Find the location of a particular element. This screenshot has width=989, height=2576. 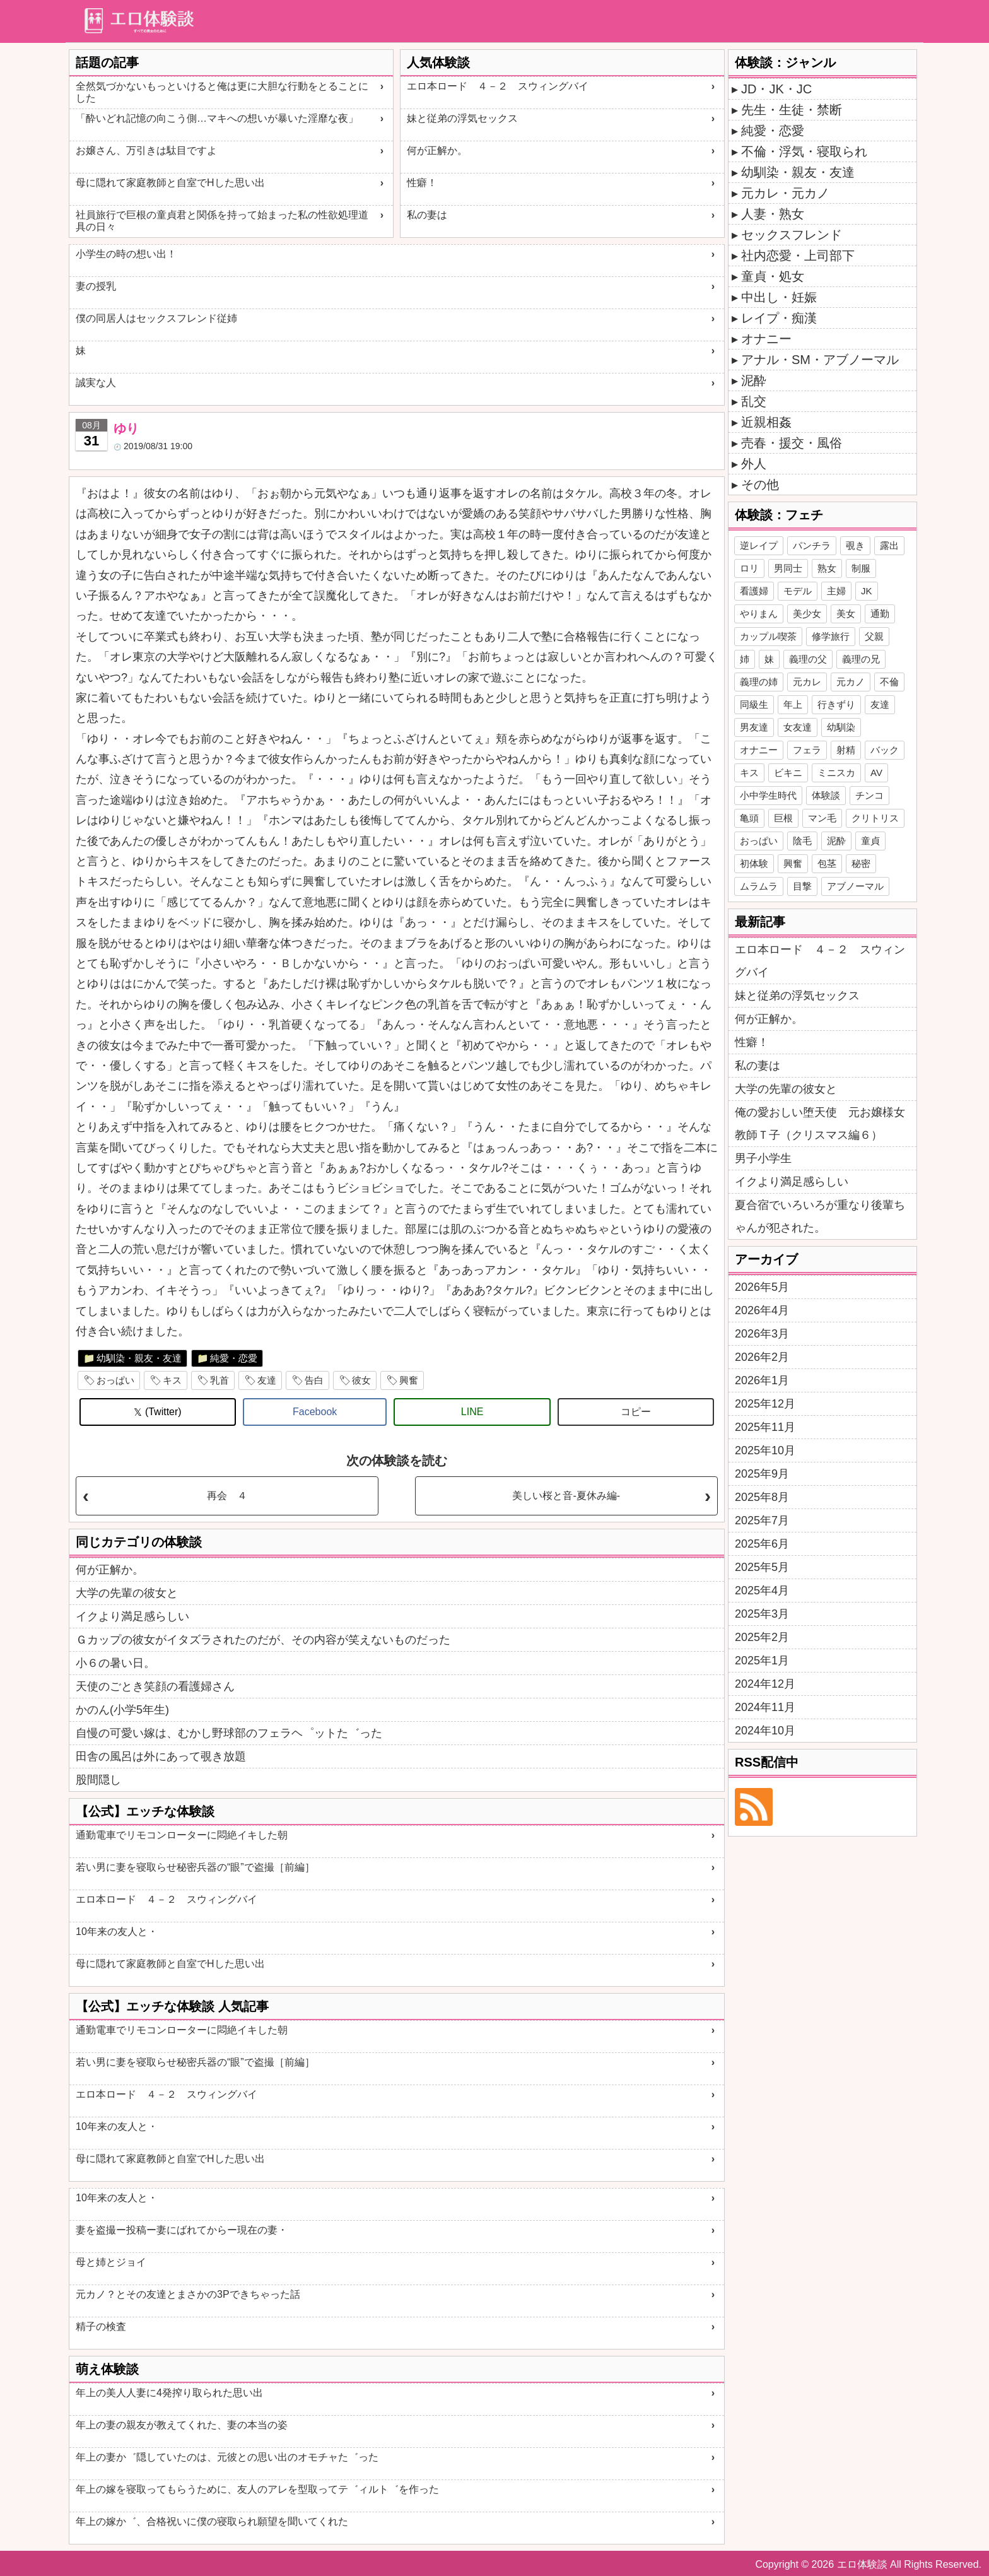

目撃 is located at coordinates (802, 886).